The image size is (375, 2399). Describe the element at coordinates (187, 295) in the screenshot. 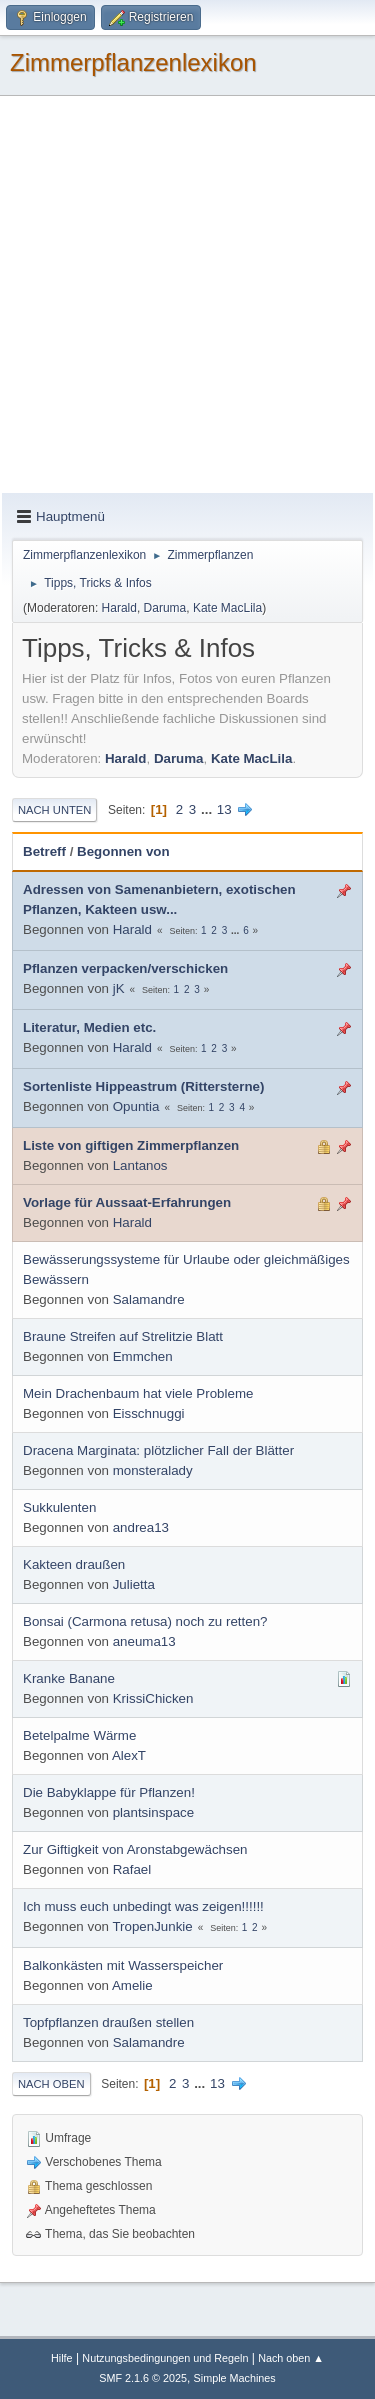

I see `[Advertisement]` at that location.